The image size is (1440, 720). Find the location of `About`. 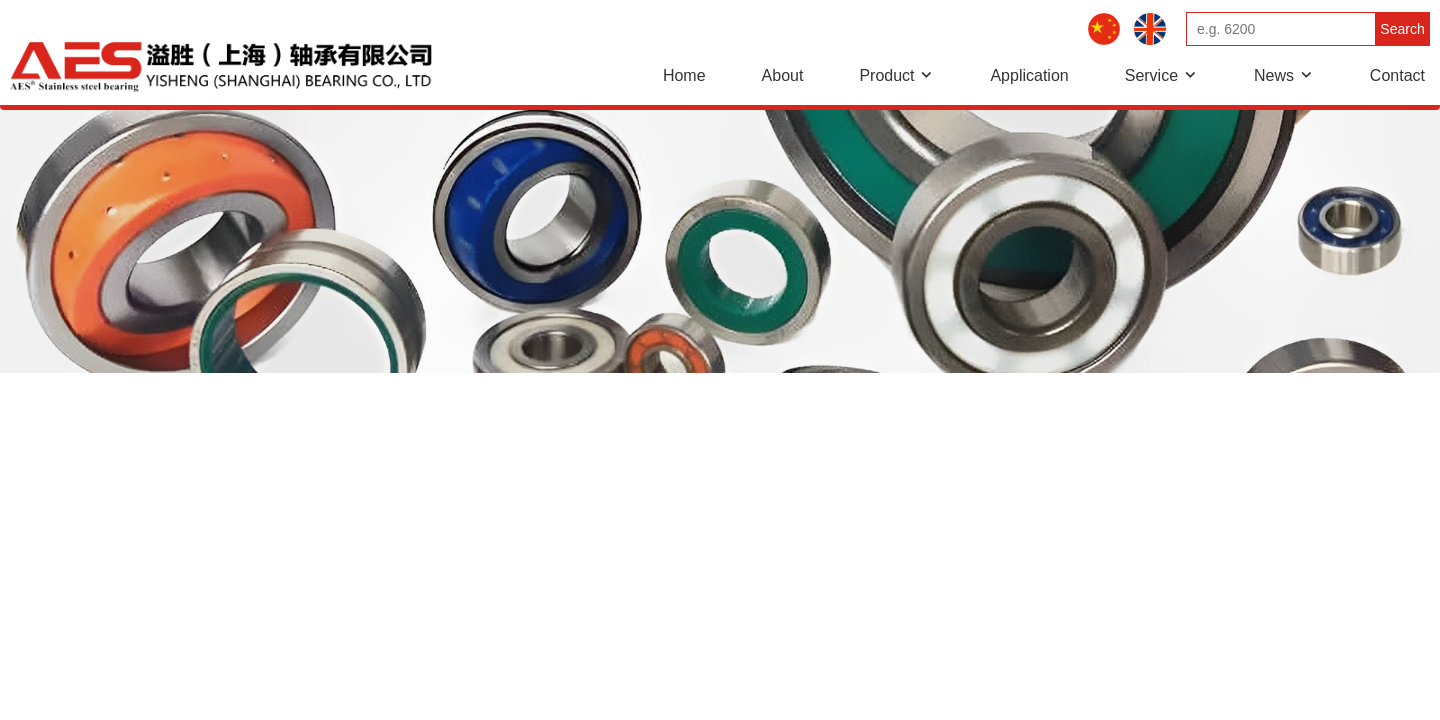

About is located at coordinates (783, 75).